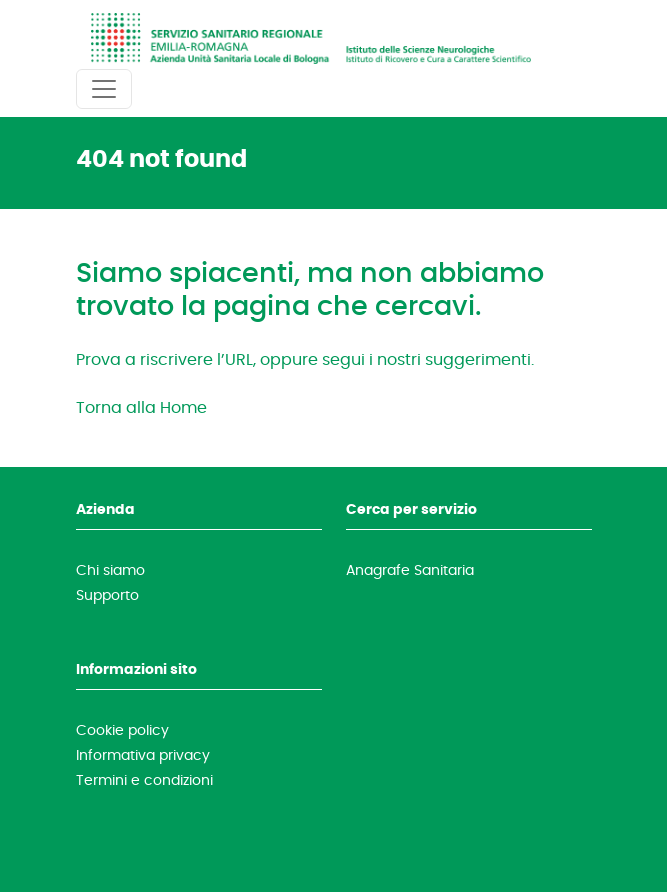 The width and height of the screenshot is (667, 892). I want to click on Cookie policy, so click(122, 730).